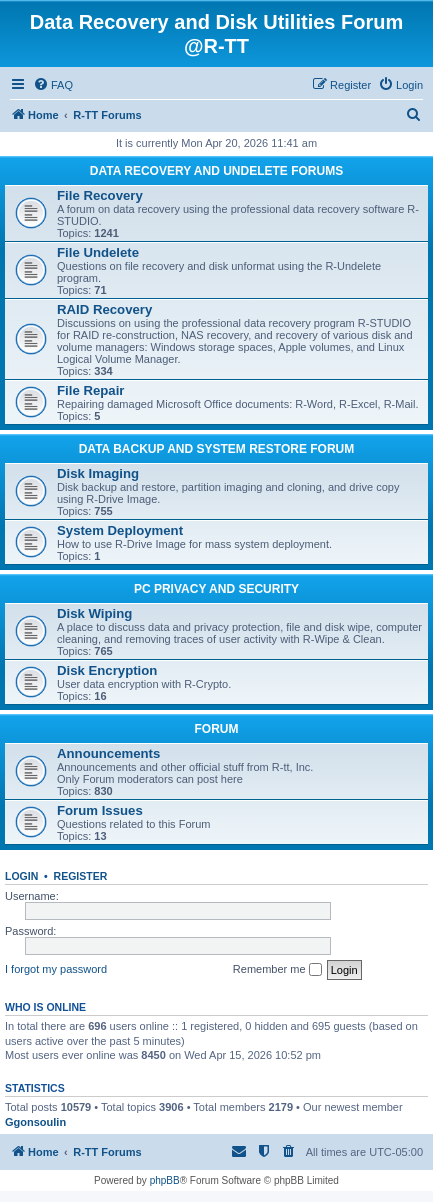 This screenshot has height=1202, width=433. Describe the element at coordinates (107, 670) in the screenshot. I see `Disk Encryption` at that location.